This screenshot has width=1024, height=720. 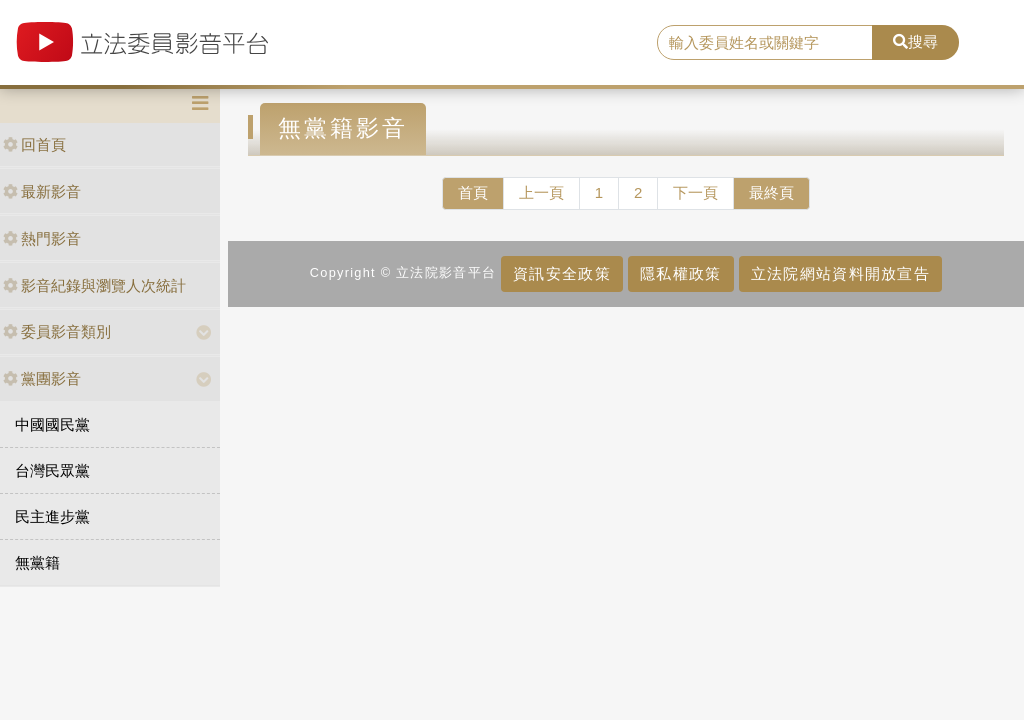 What do you see at coordinates (695, 192) in the screenshot?
I see `下一頁` at bounding box center [695, 192].